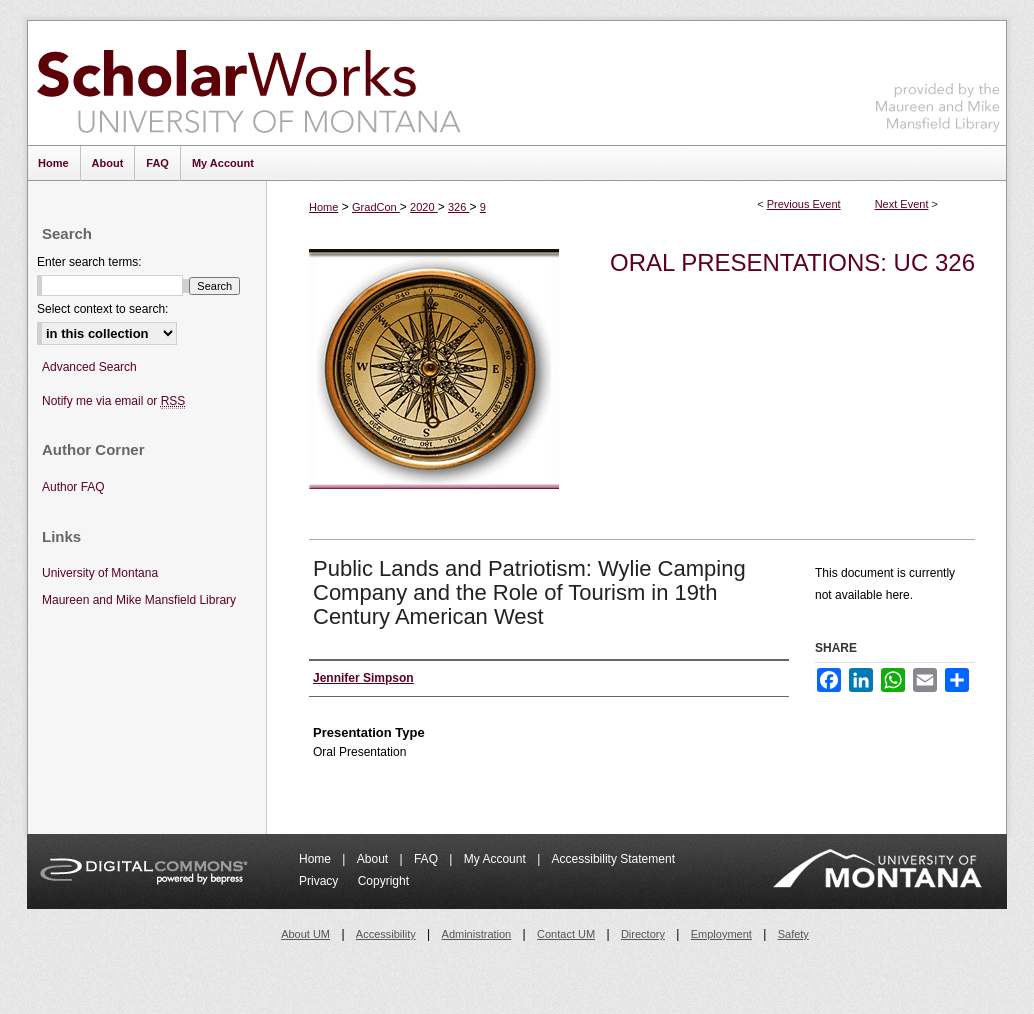  I want to click on Enter search terms:, so click(89, 262).